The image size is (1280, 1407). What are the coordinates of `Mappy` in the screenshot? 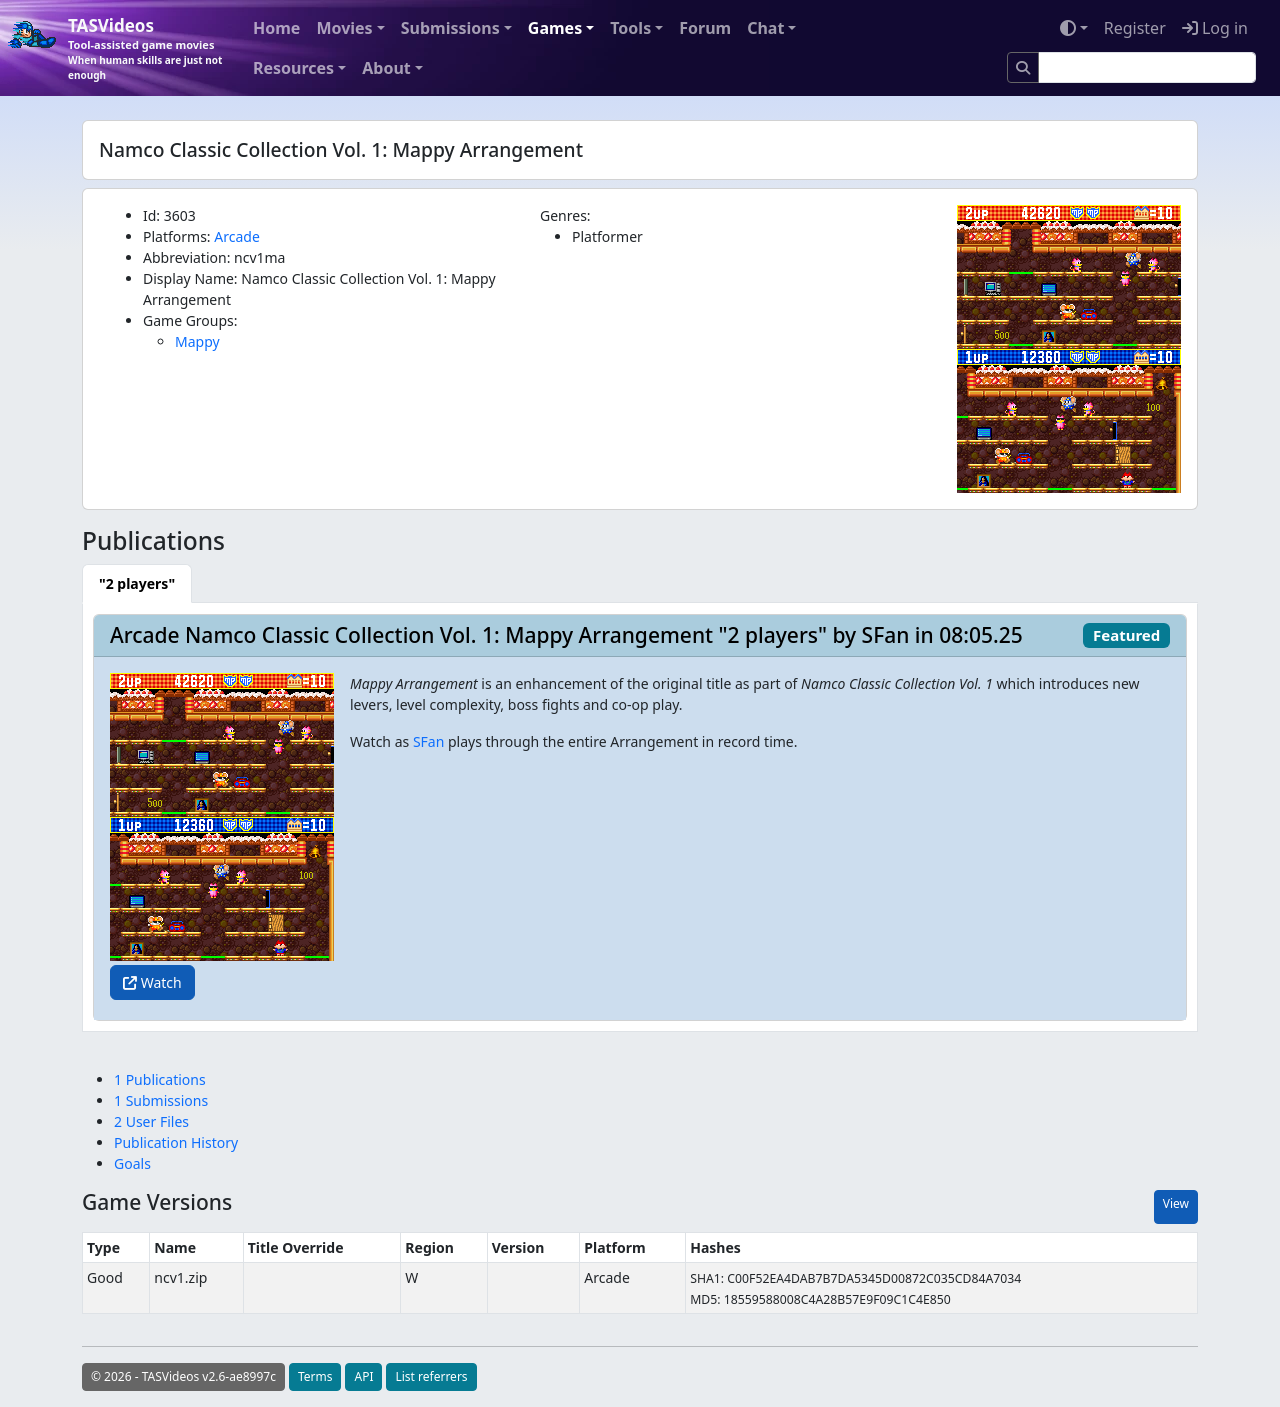 It's located at (197, 341).